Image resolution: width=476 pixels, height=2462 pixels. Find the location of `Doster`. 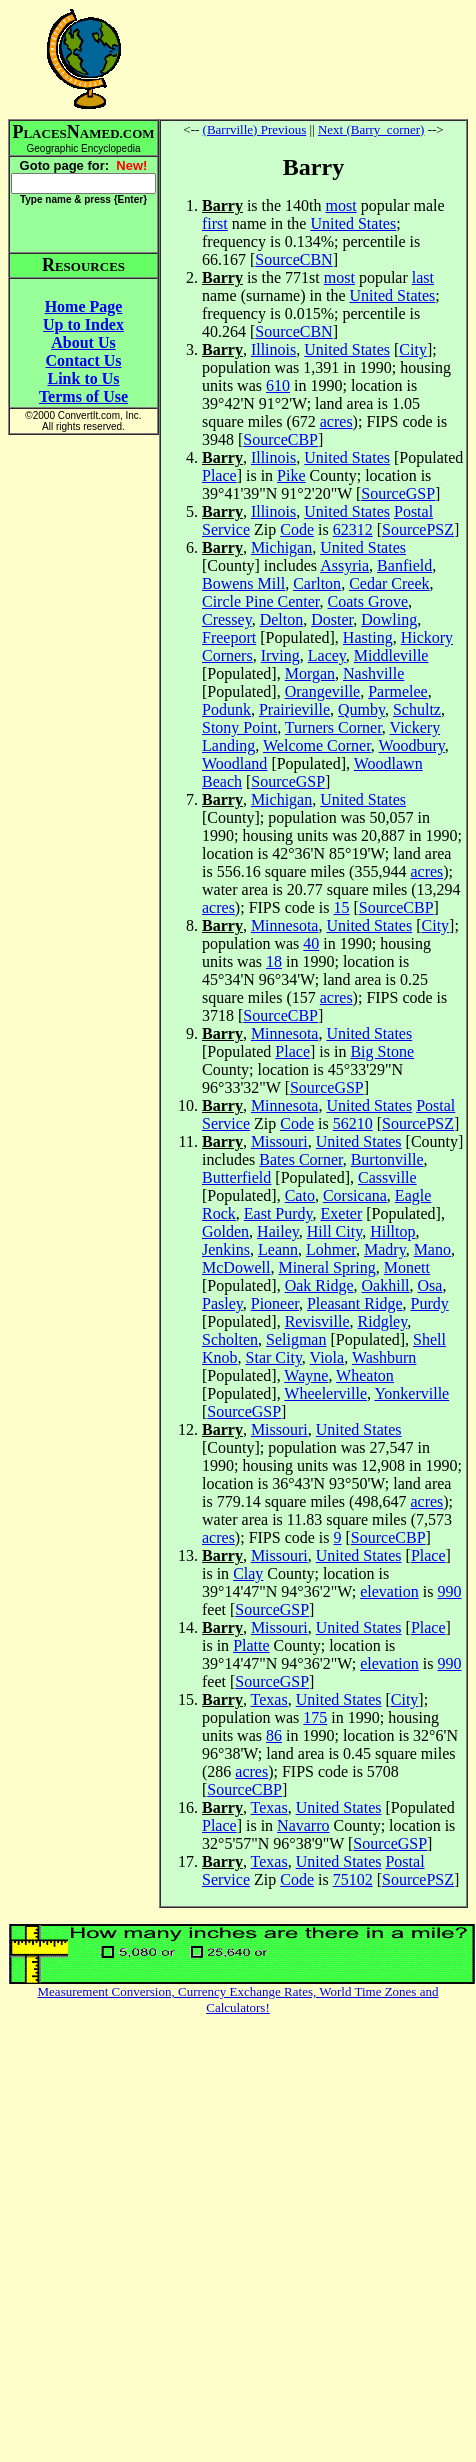

Doster is located at coordinates (332, 619).